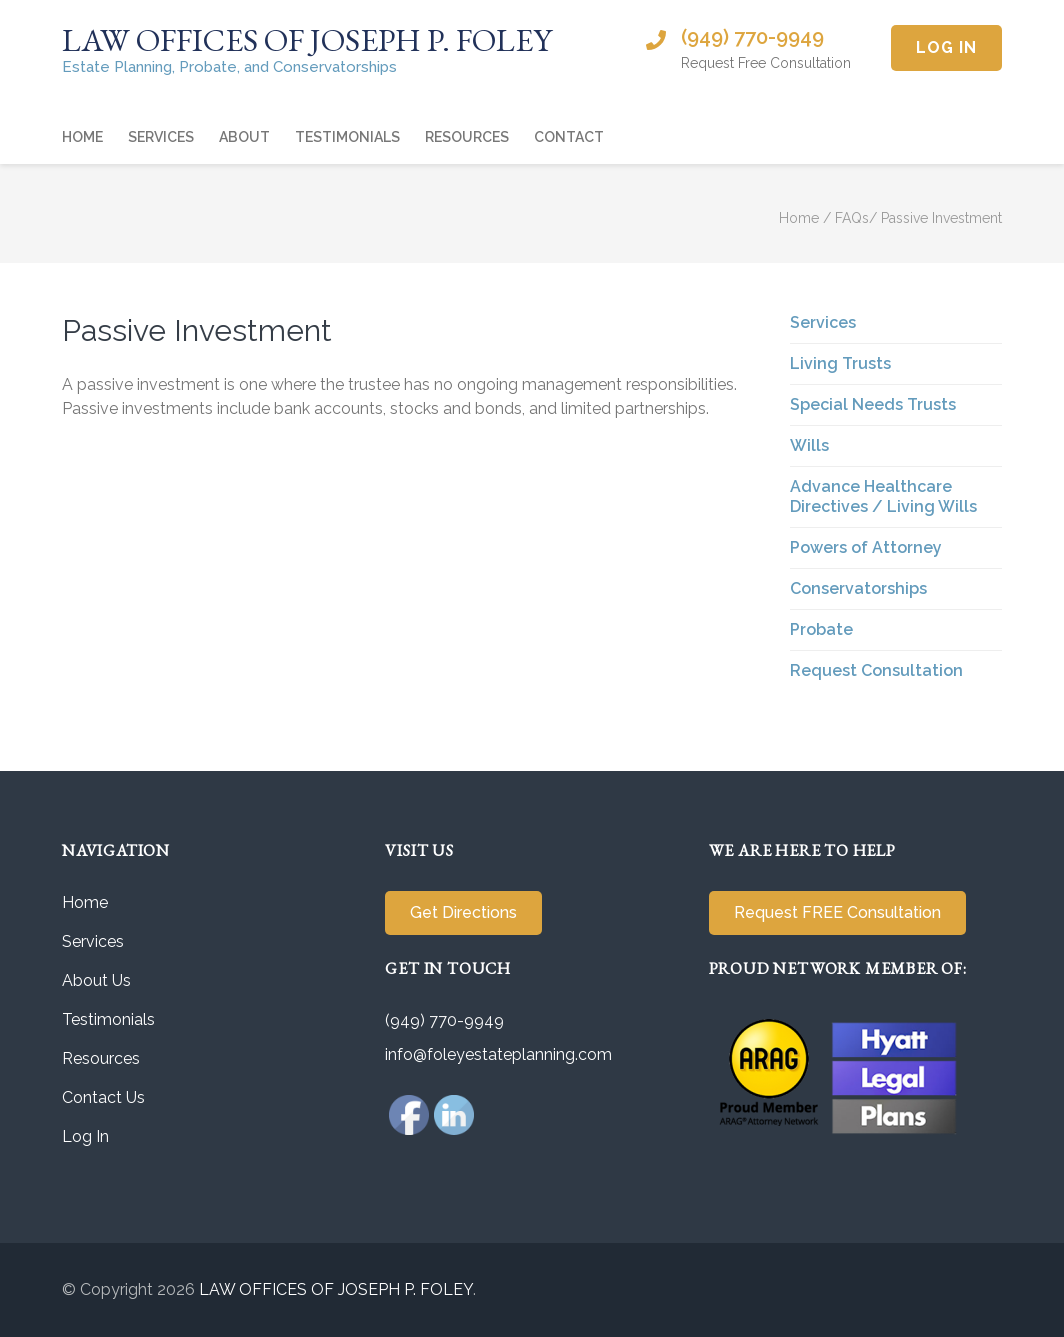 Image resolution: width=1064 pixels, height=1337 pixels. Describe the element at coordinates (858, 588) in the screenshot. I see `Conservatorships` at that location.